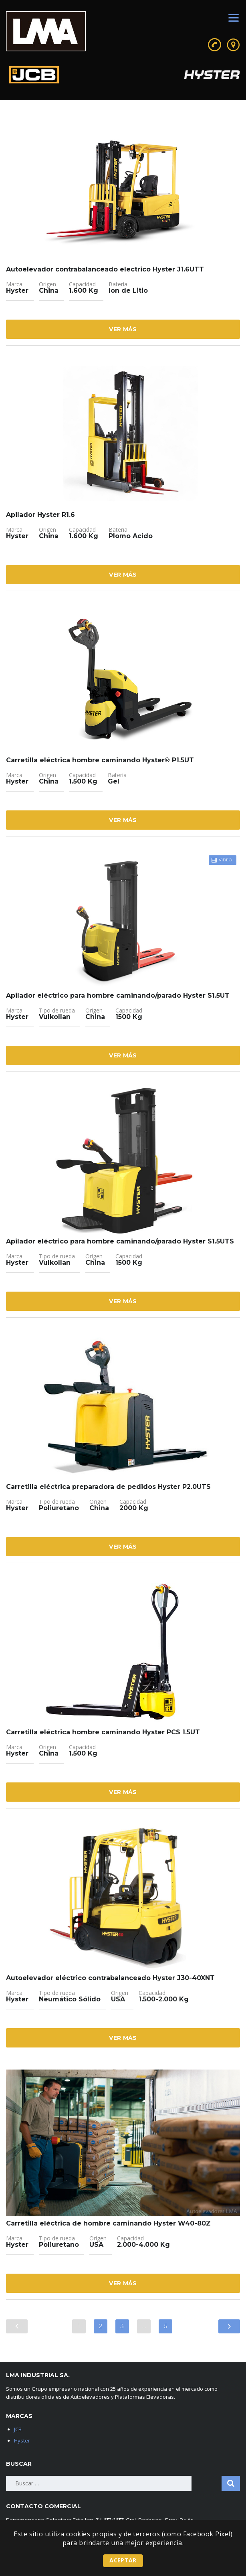 The width and height of the screenshot is (246, 2576). What do you see at coordinates (105, 269) in the screenshot?
I see `Autoelevador contrabalanceado electrico Hyster J1.6UTT` at bounding box center [105, 269].